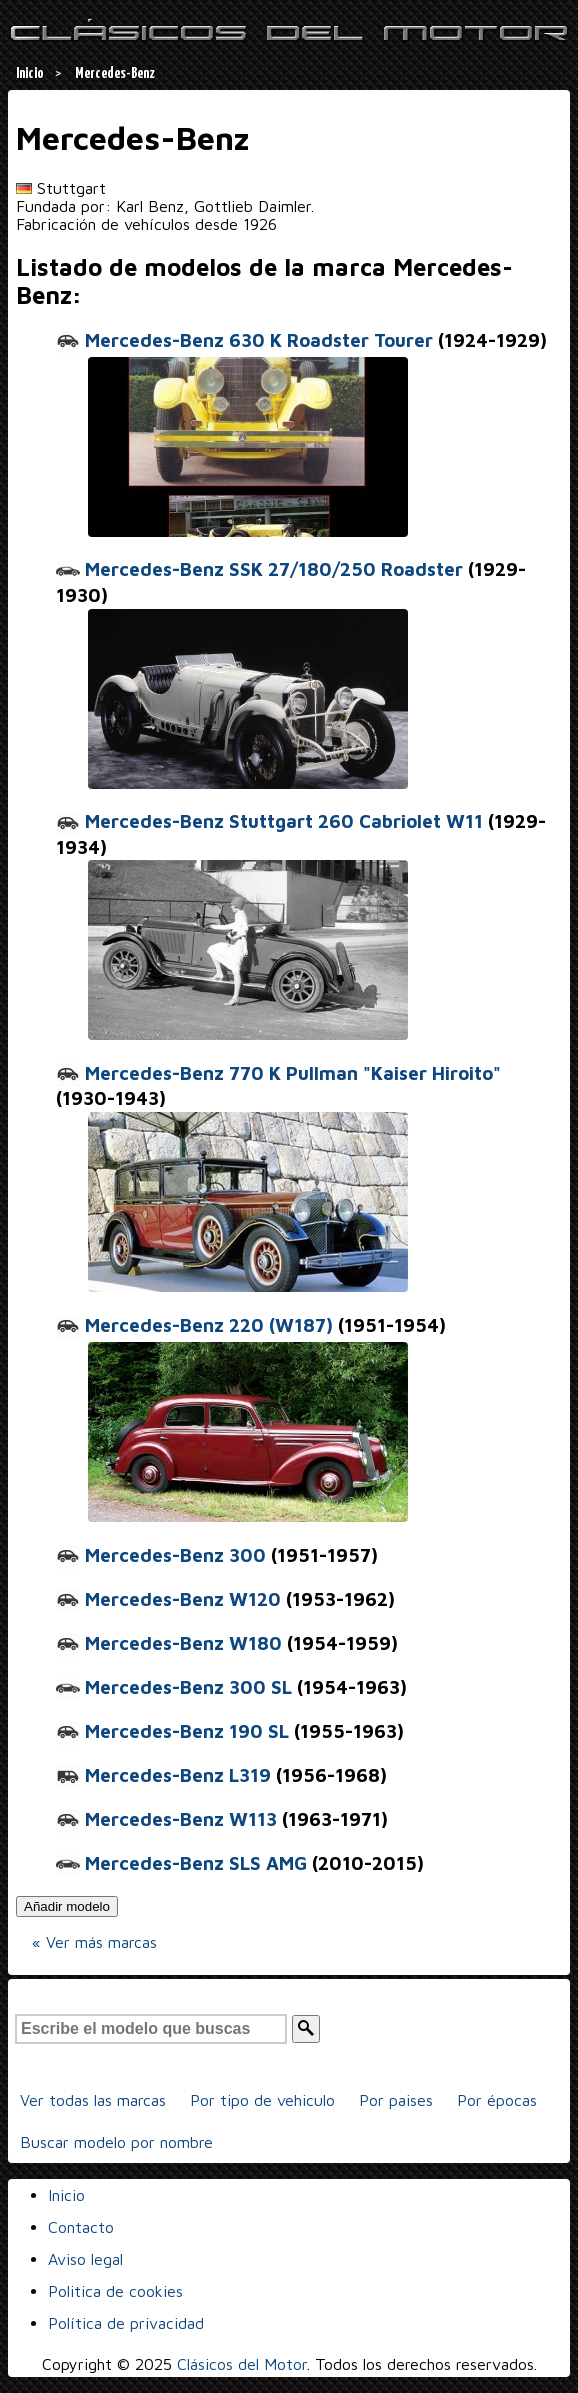 The width and height of the screenshot is (578, 2393). Describe the element at coordinates (242, 2364) in the screenshot. I see `Clásicos del Motor` at that location.